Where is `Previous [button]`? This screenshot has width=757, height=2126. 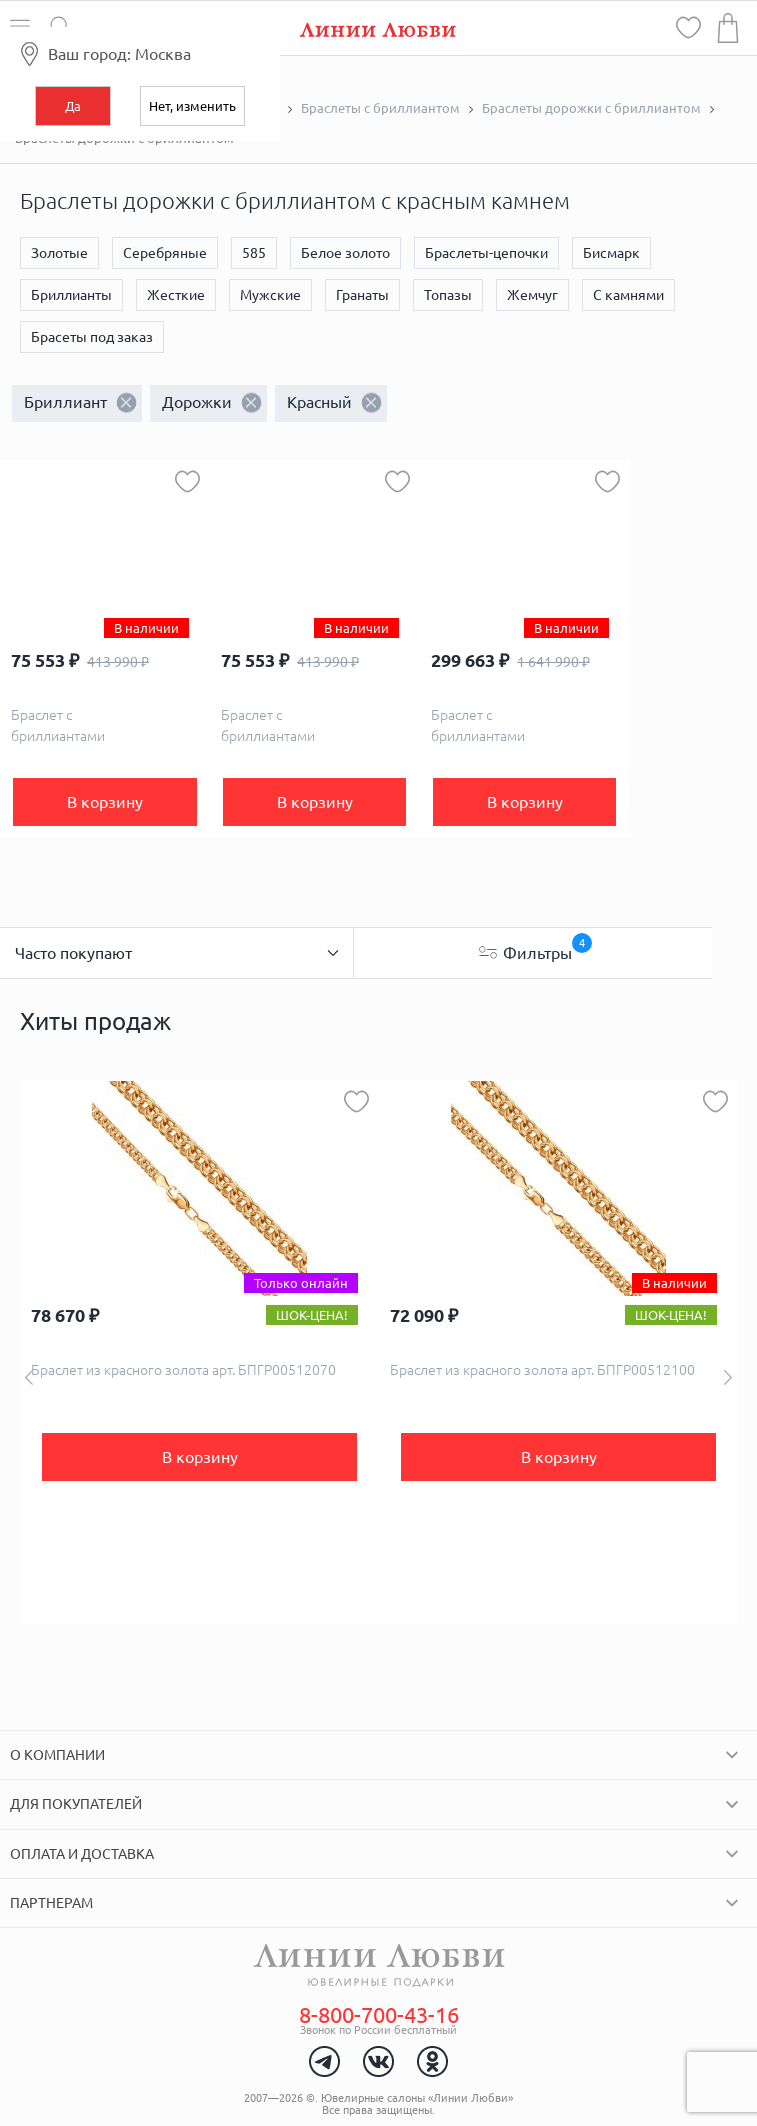
Previous [button] is located at coordinates (29, 1377).